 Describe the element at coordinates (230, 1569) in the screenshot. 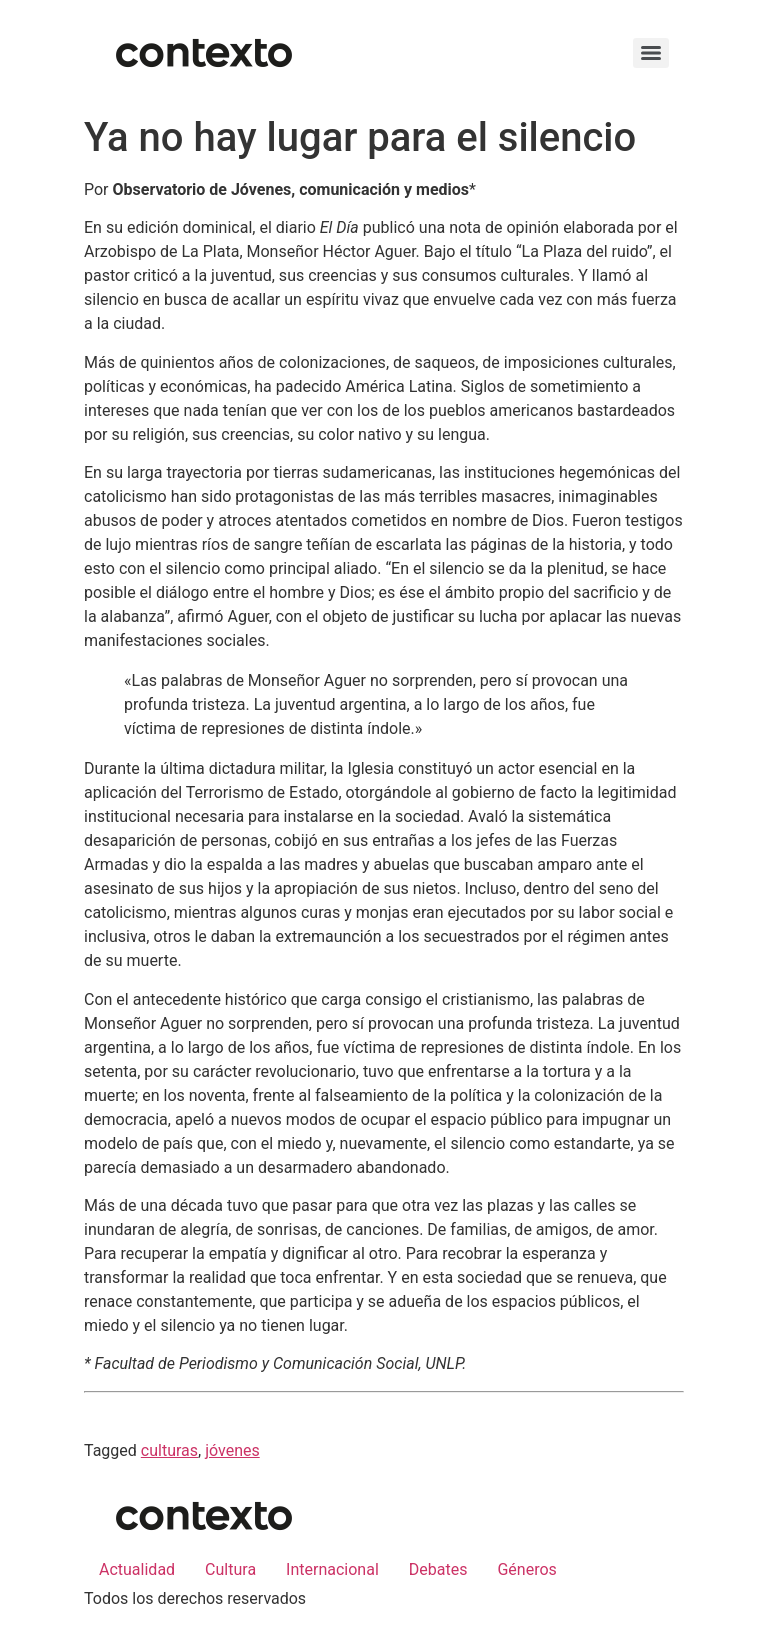

I see `Cultura` at that location.